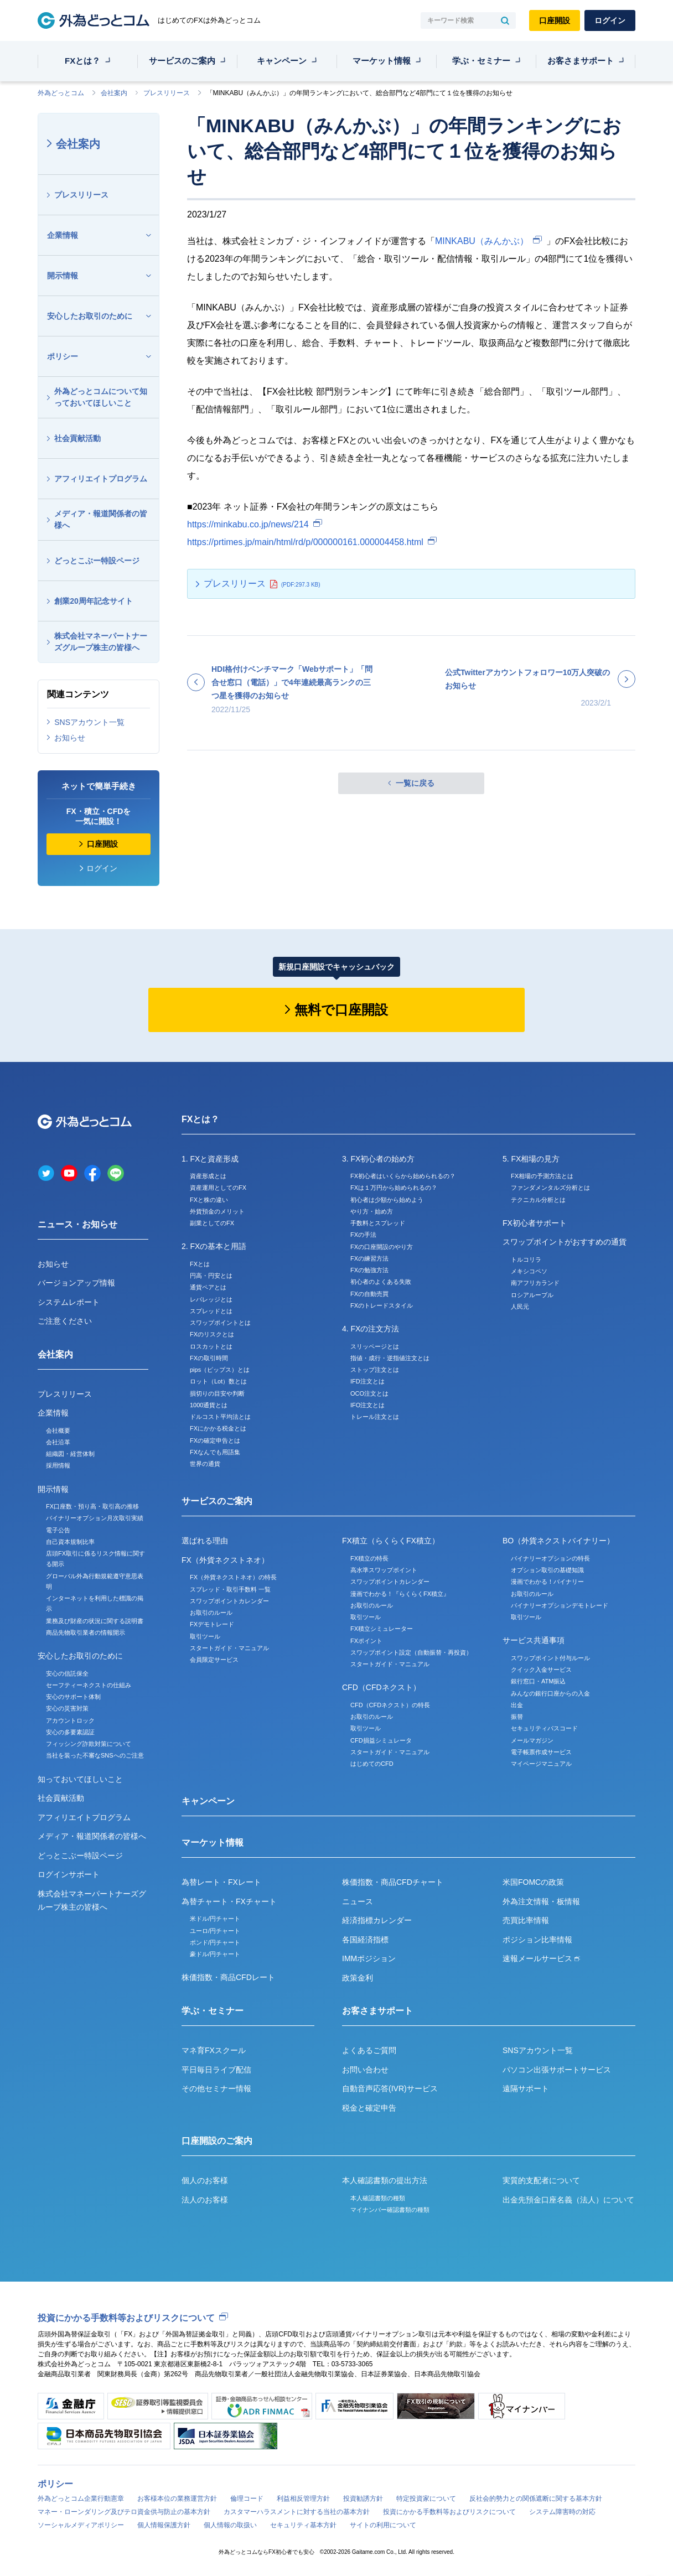 This screenshot has height=2576, width=673. I want to click on スリッページとは, so click(374, 1346).